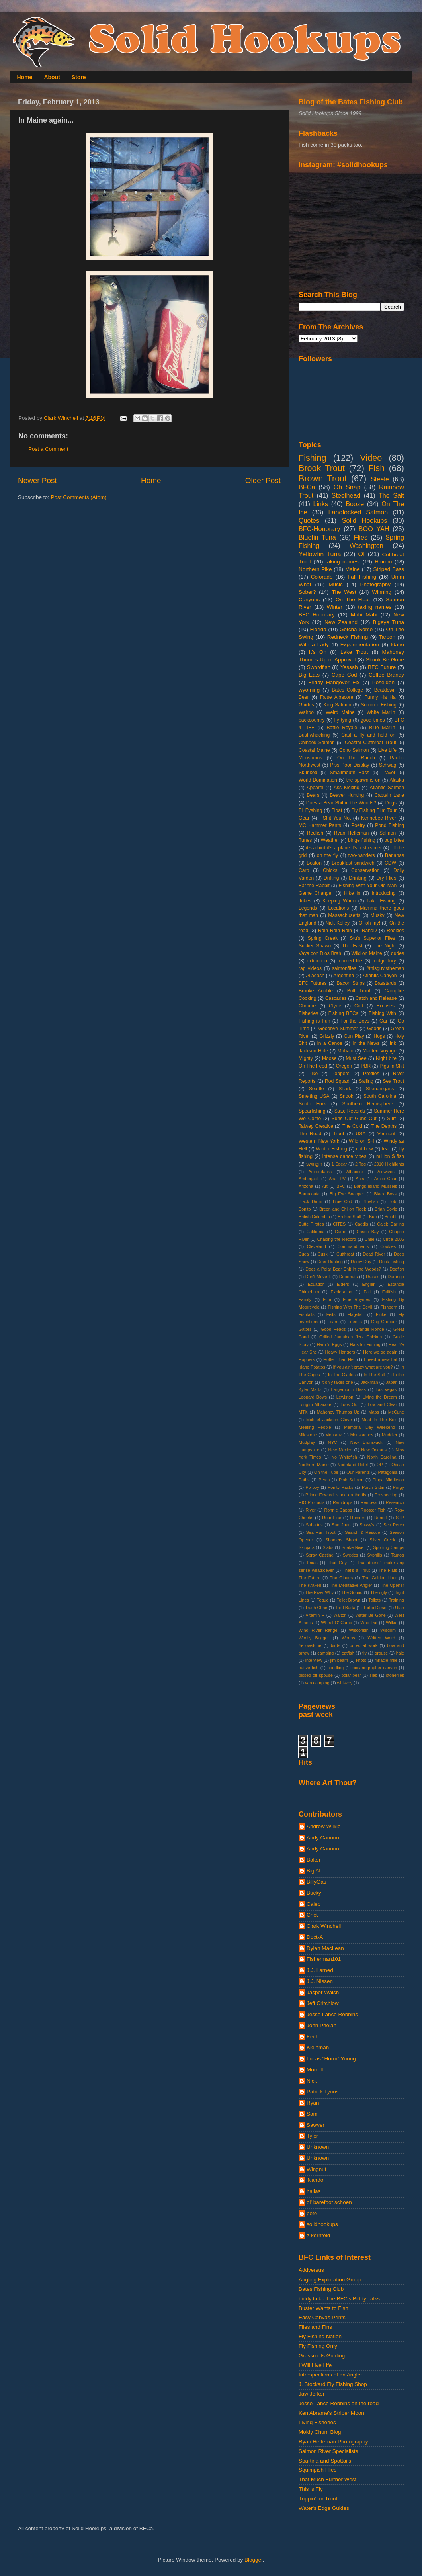 The height and width of the screenshot is (2576, 422). What do you see at coordinates (310, 1645) in the screenshot?
I see `Yellowstone` at bounding box center [310, 1645].